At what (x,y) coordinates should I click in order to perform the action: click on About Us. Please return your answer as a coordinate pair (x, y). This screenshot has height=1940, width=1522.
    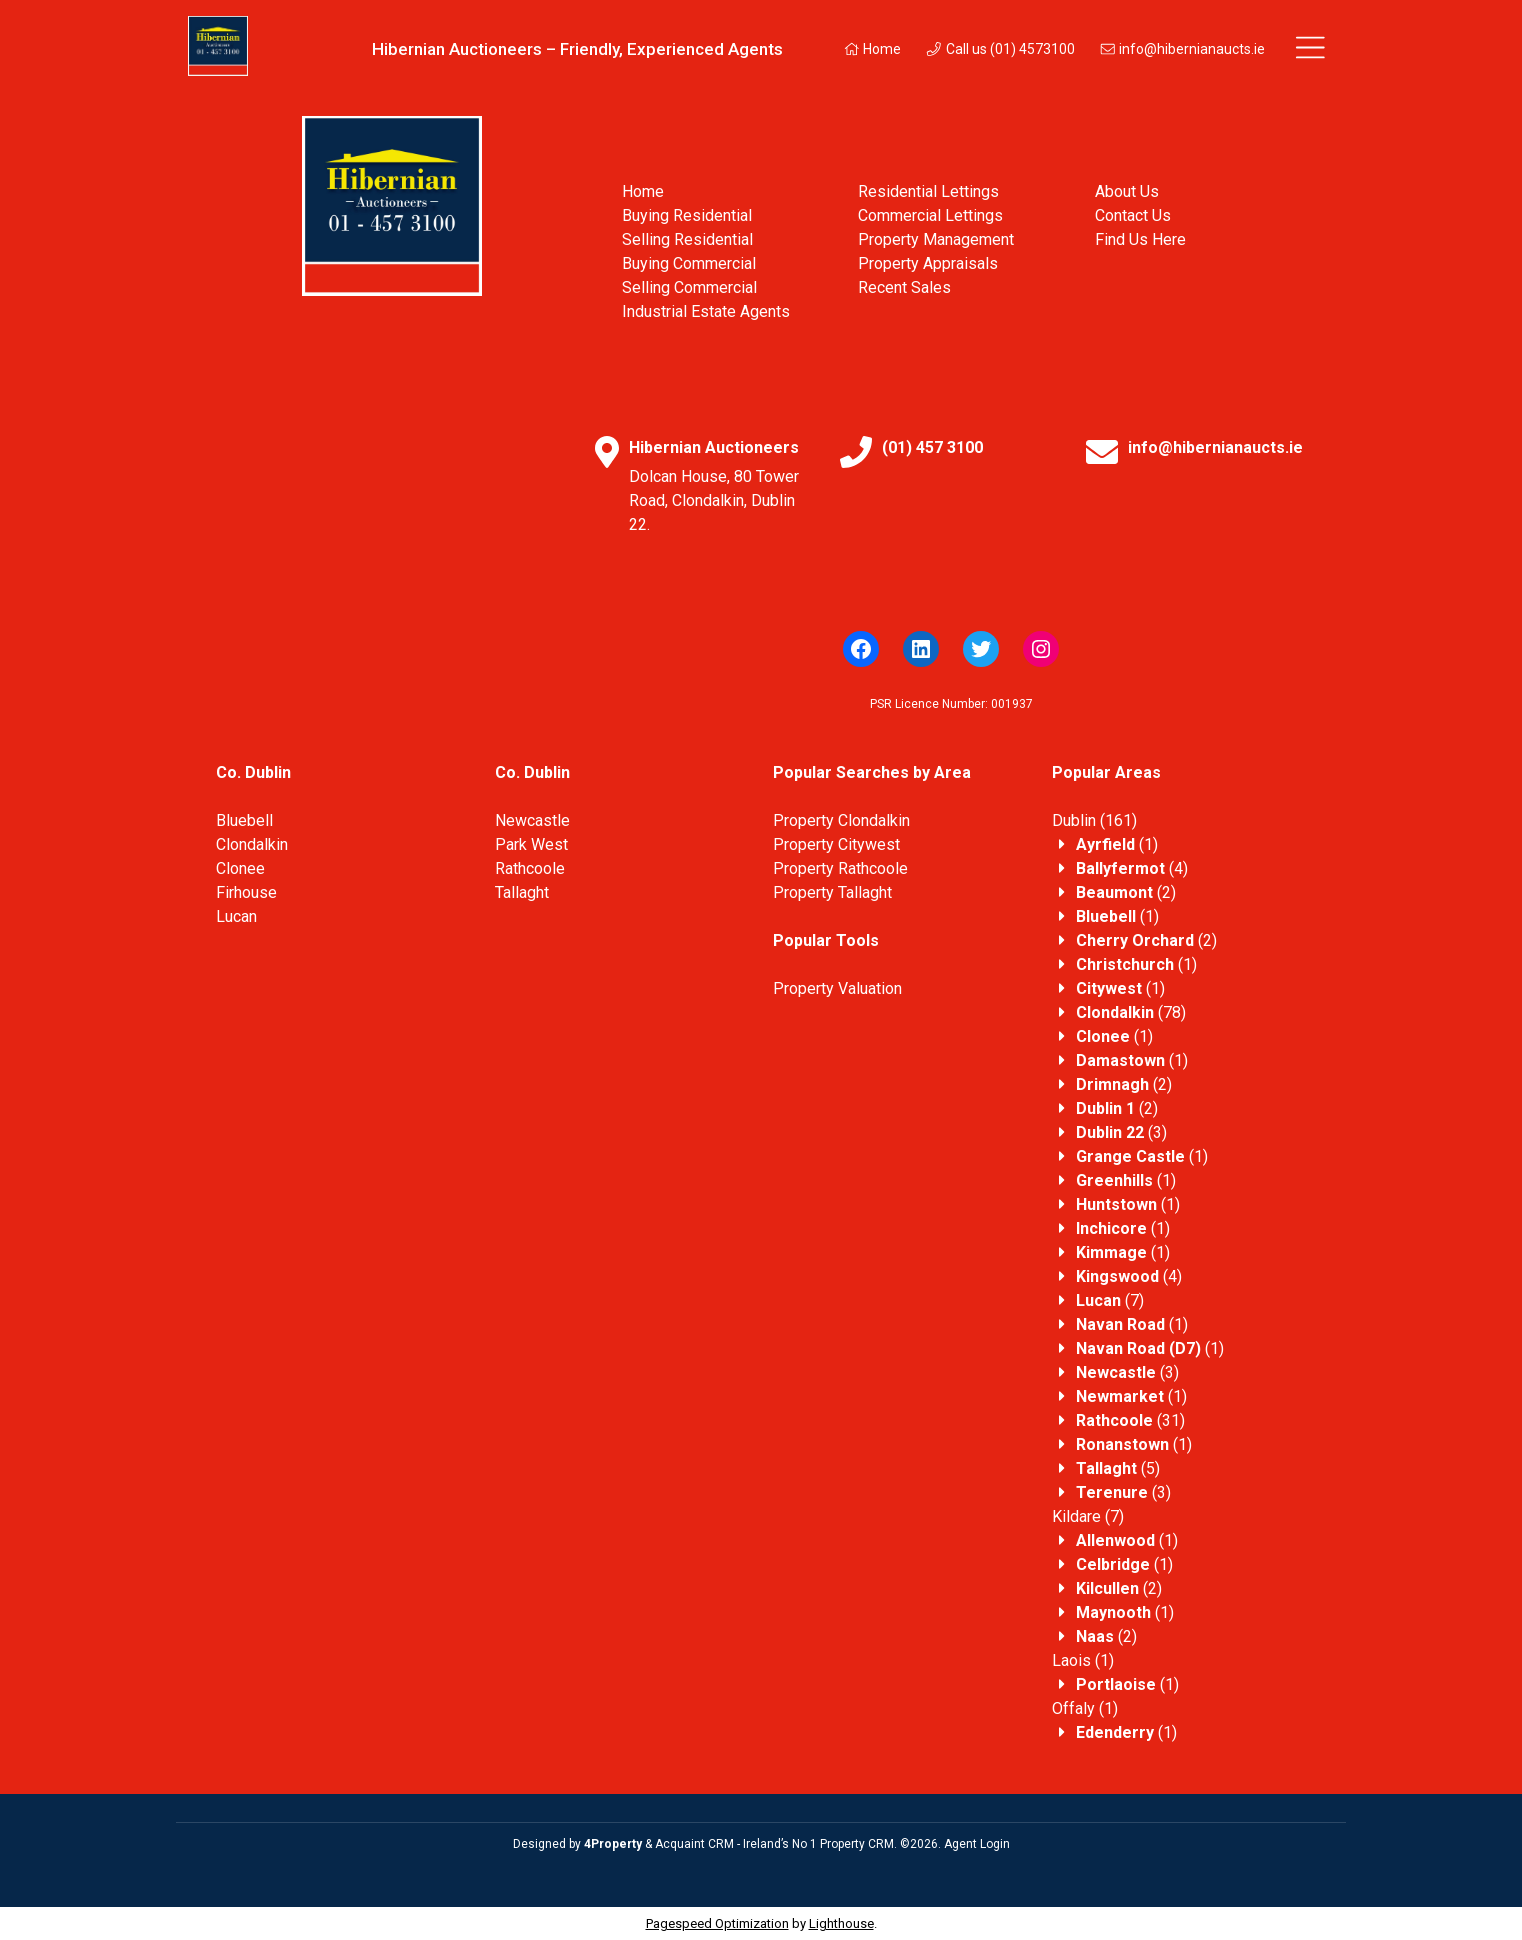
    Looking at the image, I should click on (1127, 191).